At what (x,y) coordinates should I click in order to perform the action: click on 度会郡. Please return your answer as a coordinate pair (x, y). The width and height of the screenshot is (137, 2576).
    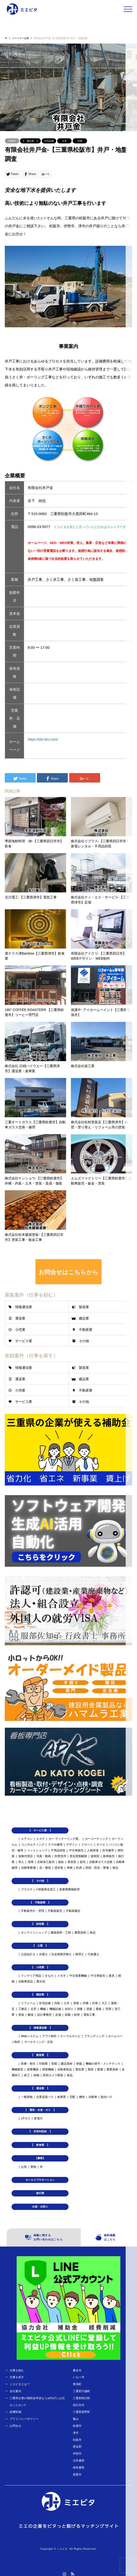
    Looking at the image, I should click on (77, 2446).